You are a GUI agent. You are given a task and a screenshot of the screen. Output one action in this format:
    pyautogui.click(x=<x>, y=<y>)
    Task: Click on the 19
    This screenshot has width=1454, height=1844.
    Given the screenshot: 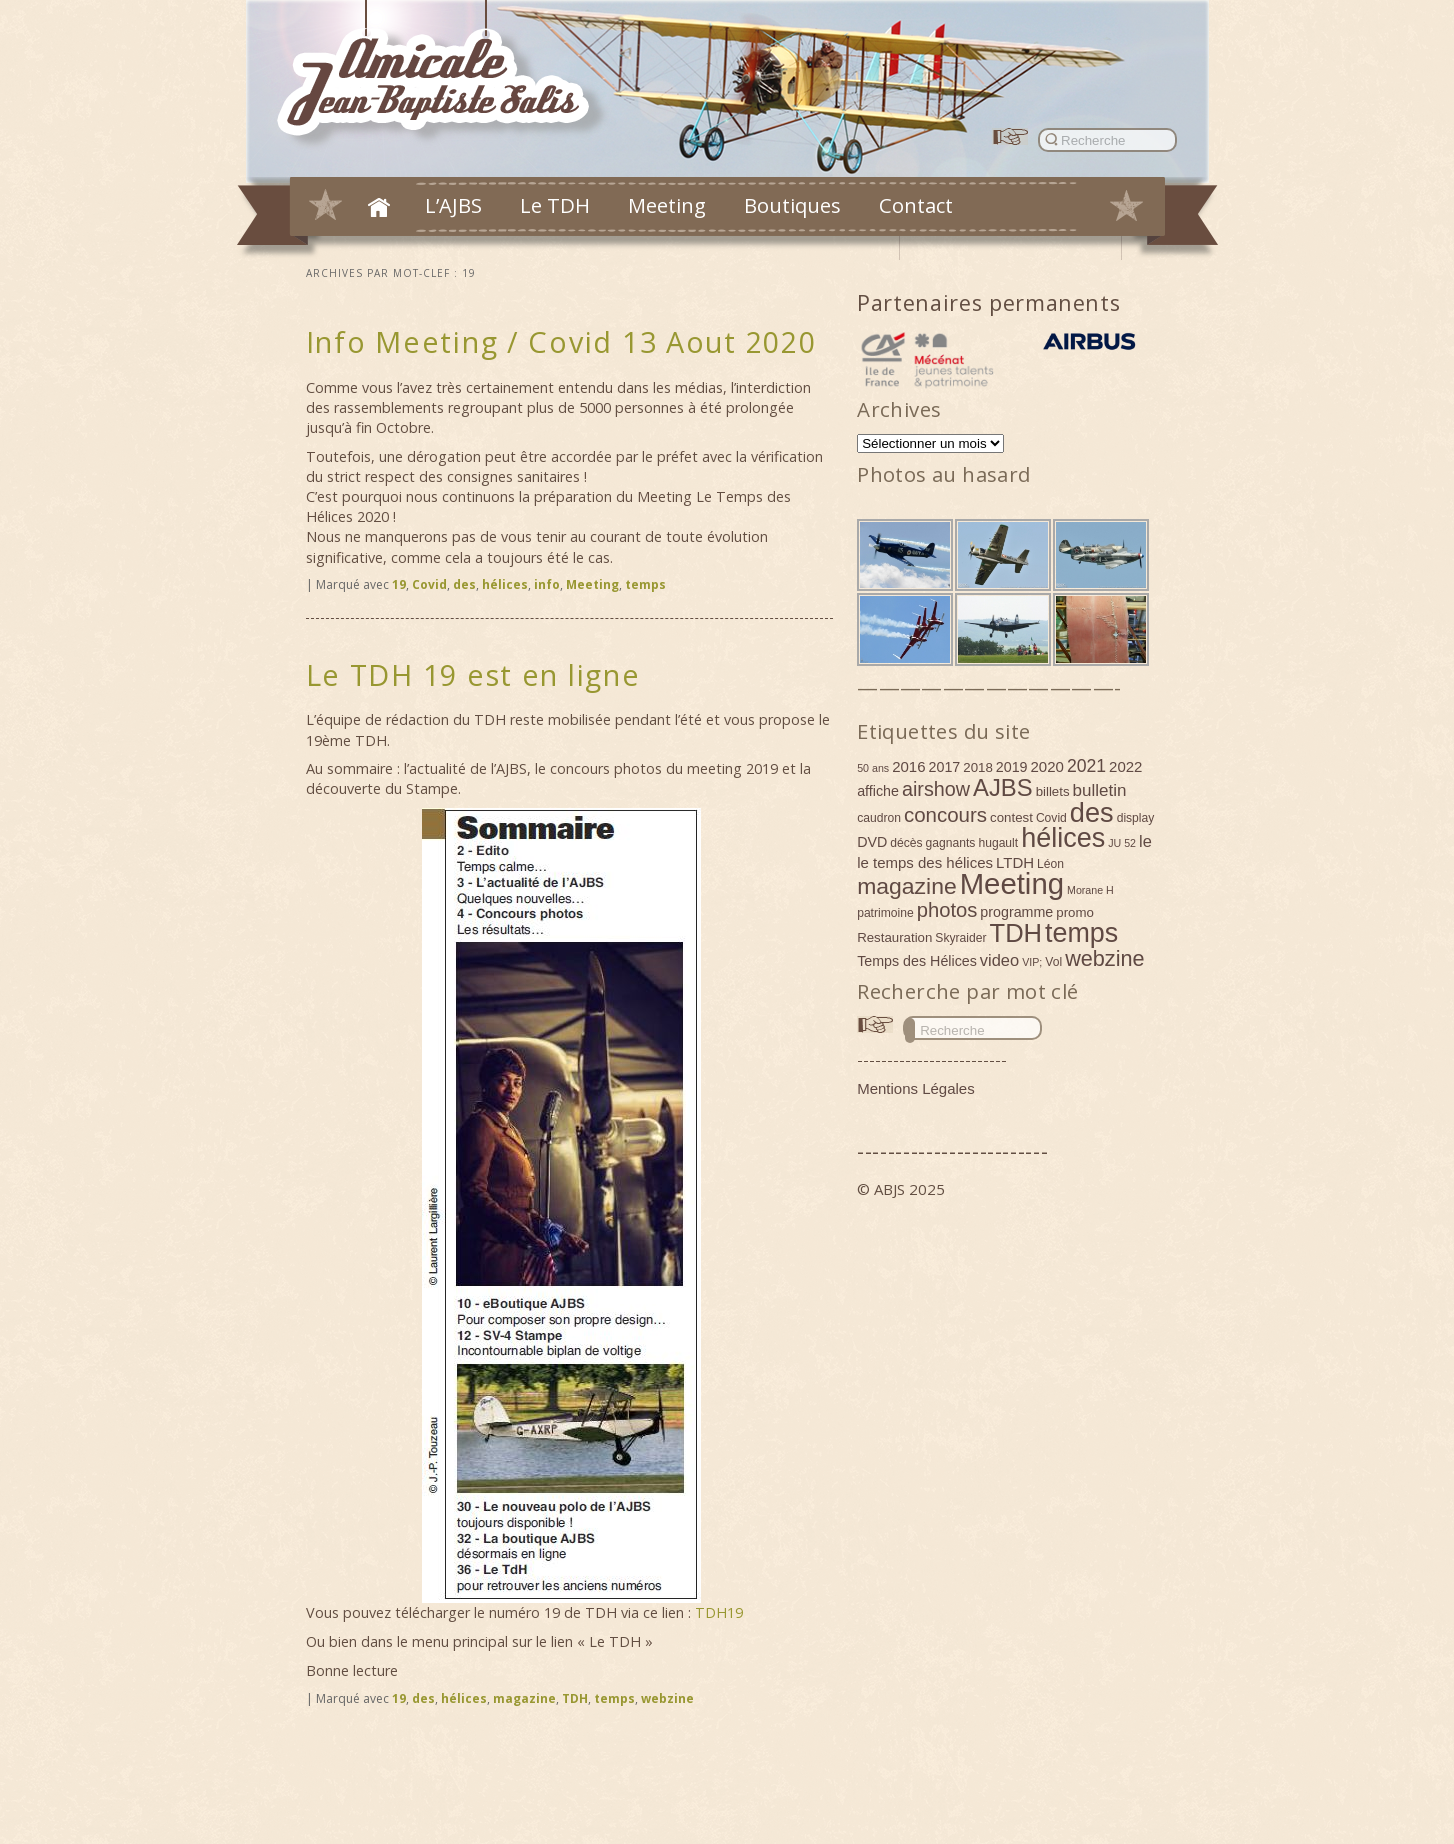 What is the action you would take?
    pyautogui.click(x=399, y=584)
    